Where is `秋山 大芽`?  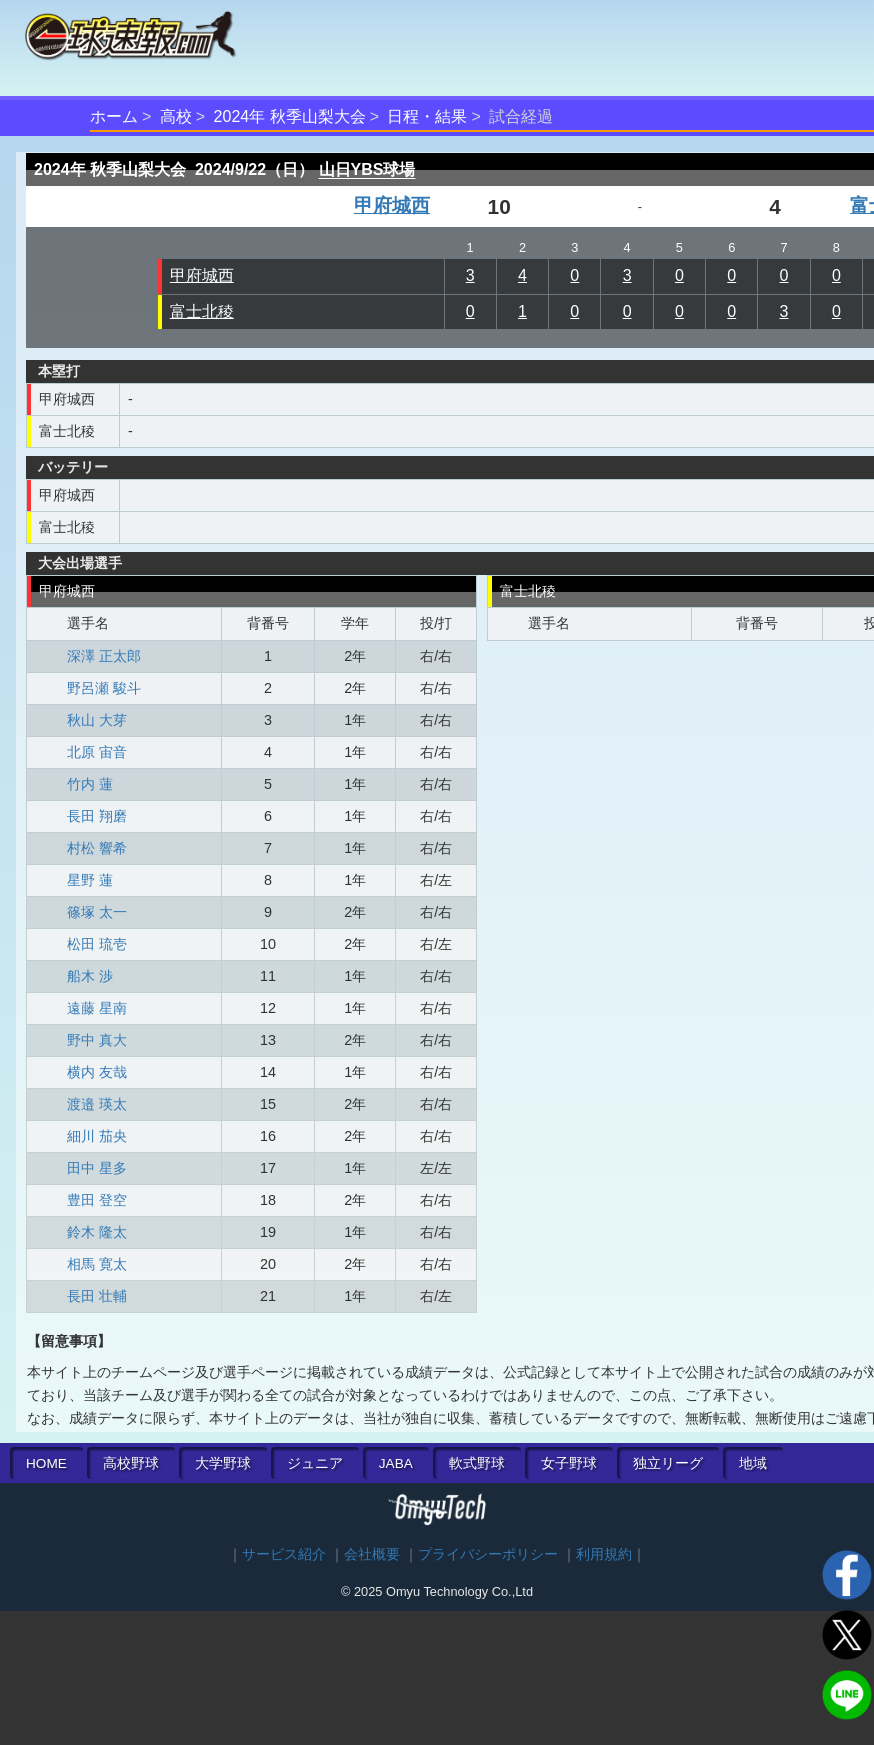
秋山 大芽 is located at coordinates (97, 720).